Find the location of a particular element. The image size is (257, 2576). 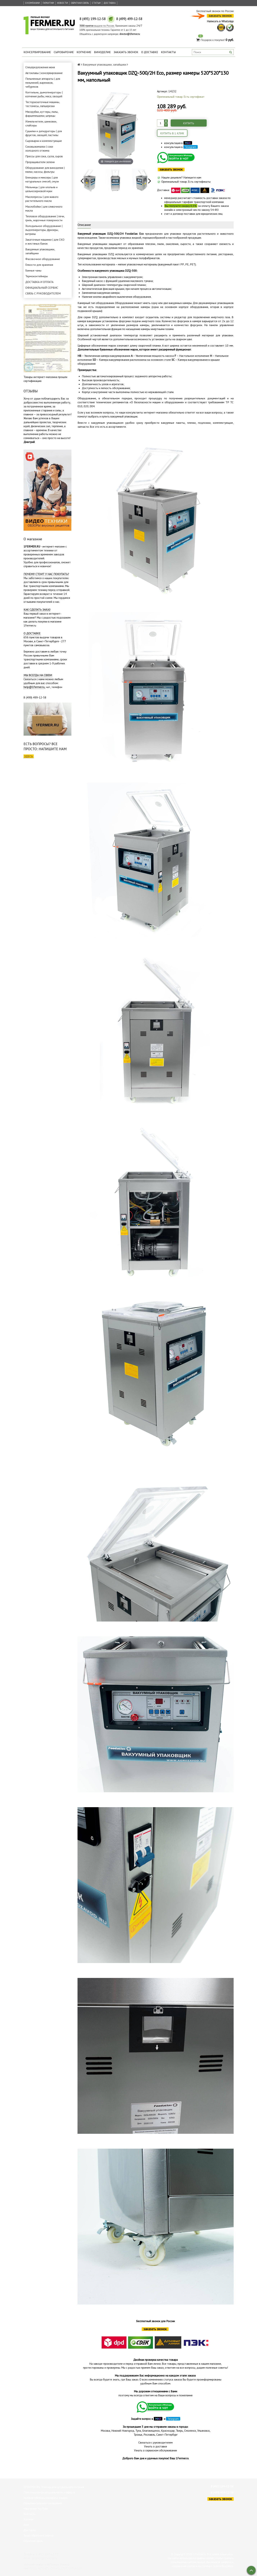

О доставке is located at coordinates (149, 52).